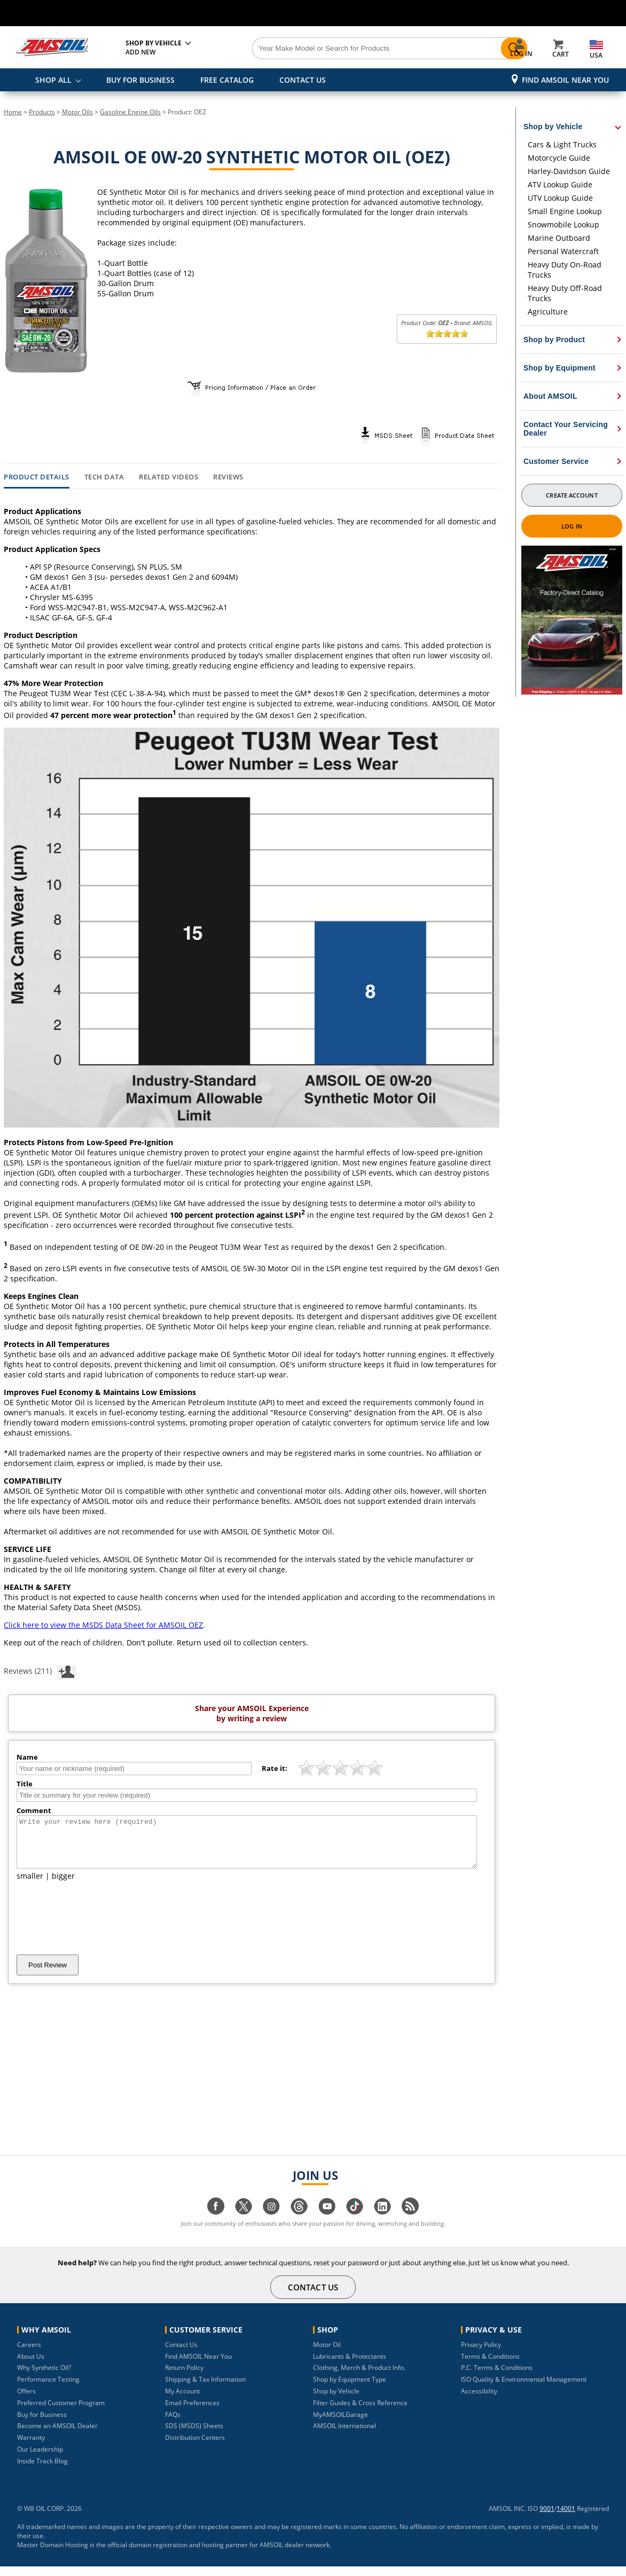 This screenshot has height=2576, width=626. What do you see at coordinates (326, 2221) in the screenshot?
I see `[Visit our youtube page]` at bounding box center [326, 2221].